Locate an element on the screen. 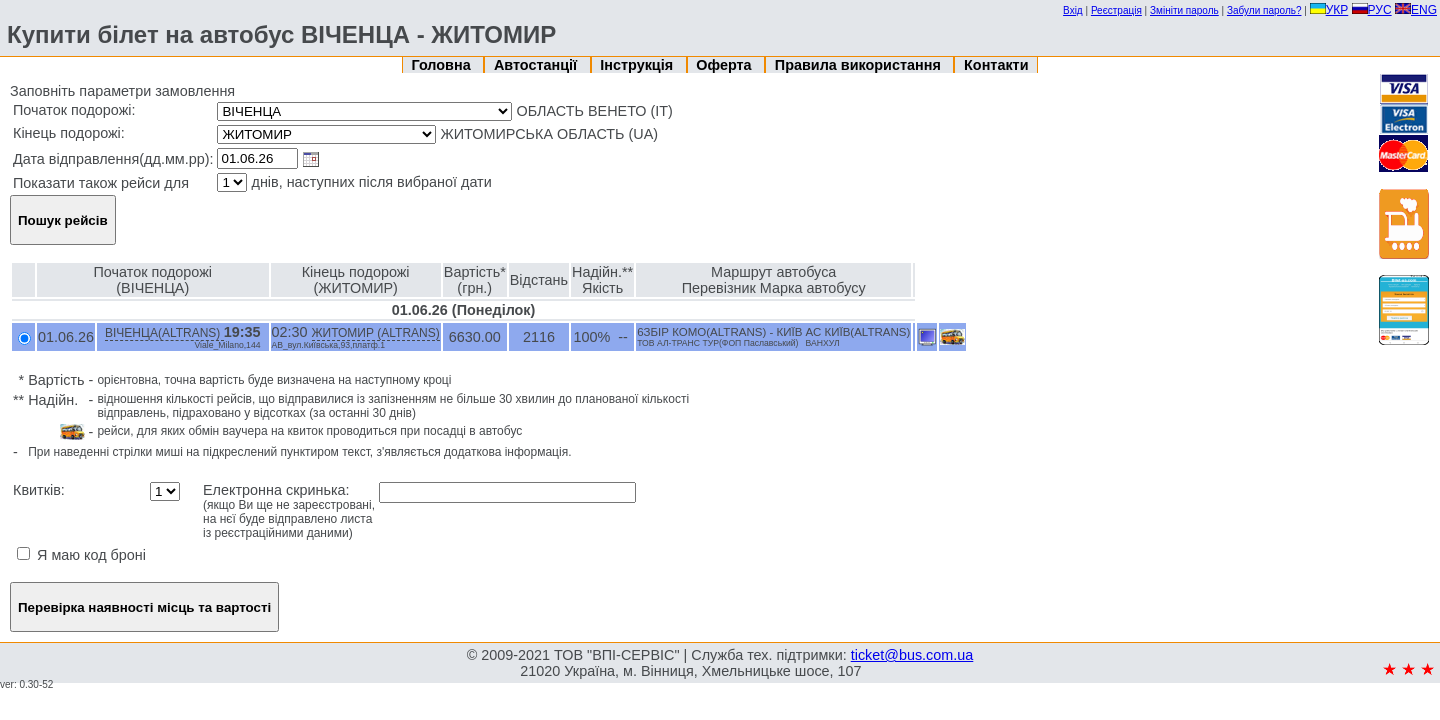 This screenshot has height=720, width=1440. Вхід is located at coordinates (1073, 10).